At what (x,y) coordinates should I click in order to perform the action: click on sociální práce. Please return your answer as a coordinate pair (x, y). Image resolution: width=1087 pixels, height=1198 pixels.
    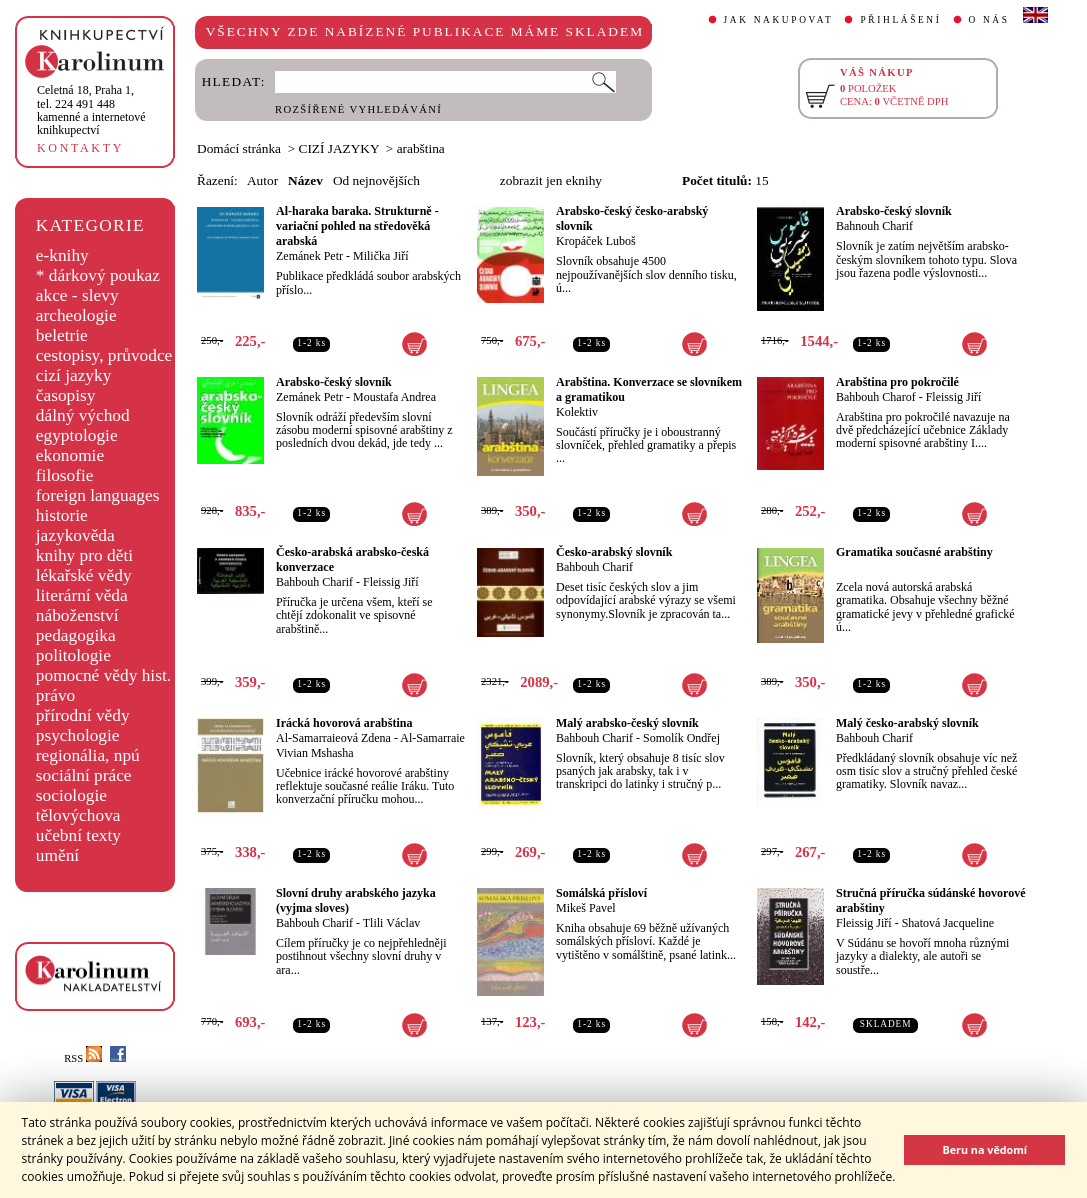
    Looking at the image, I should click on (84, 775).